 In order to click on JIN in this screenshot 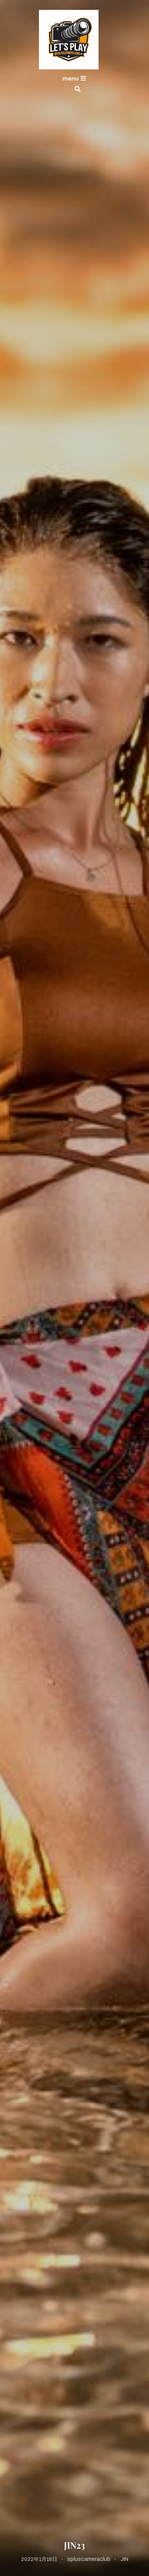, I will do `click(124, 2559)`.